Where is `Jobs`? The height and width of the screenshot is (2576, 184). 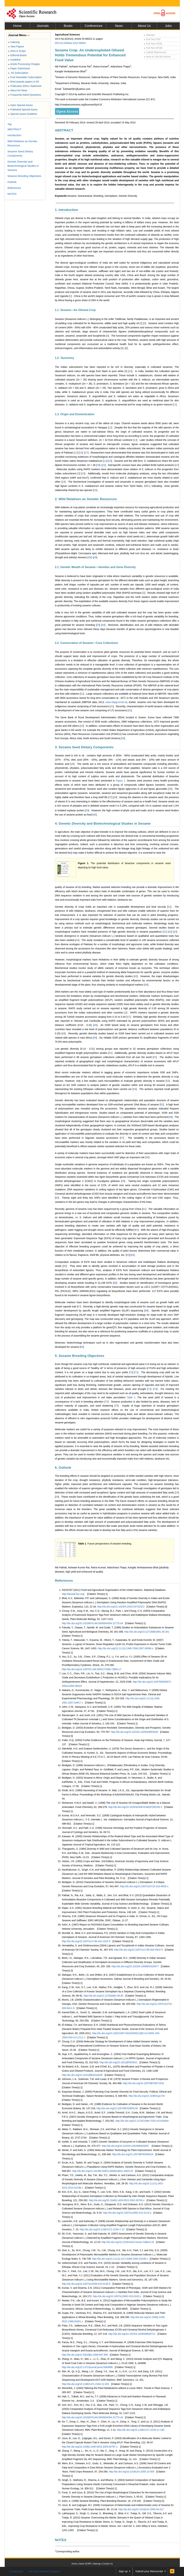 Jobs is located at coordinates (168, 26).